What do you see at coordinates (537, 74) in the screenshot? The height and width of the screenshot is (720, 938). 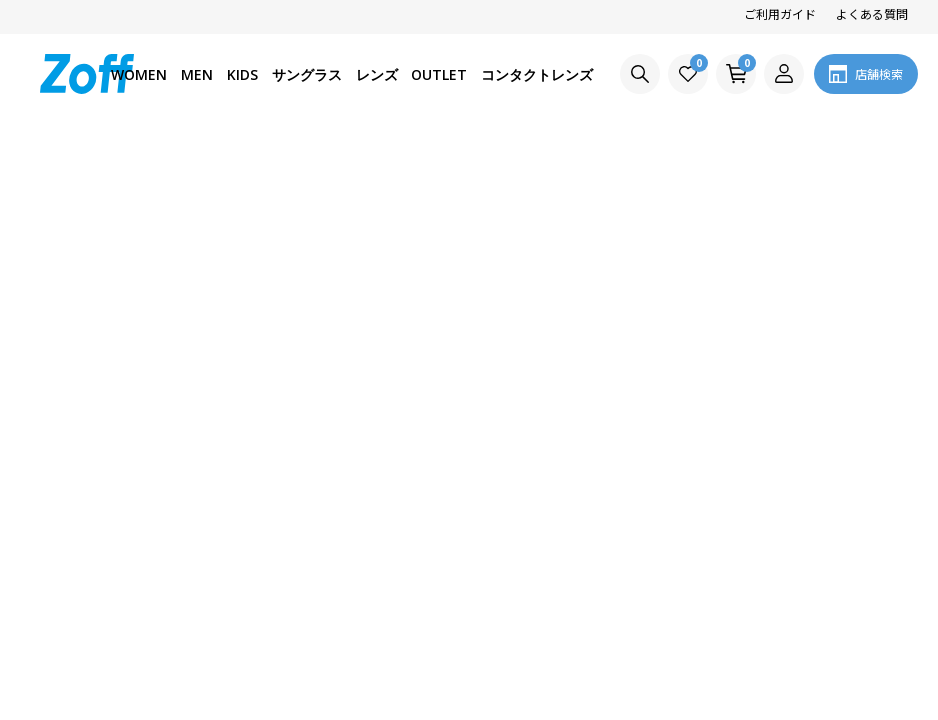 I see `コンタクトレンズ` at bounding box center [537, 74].